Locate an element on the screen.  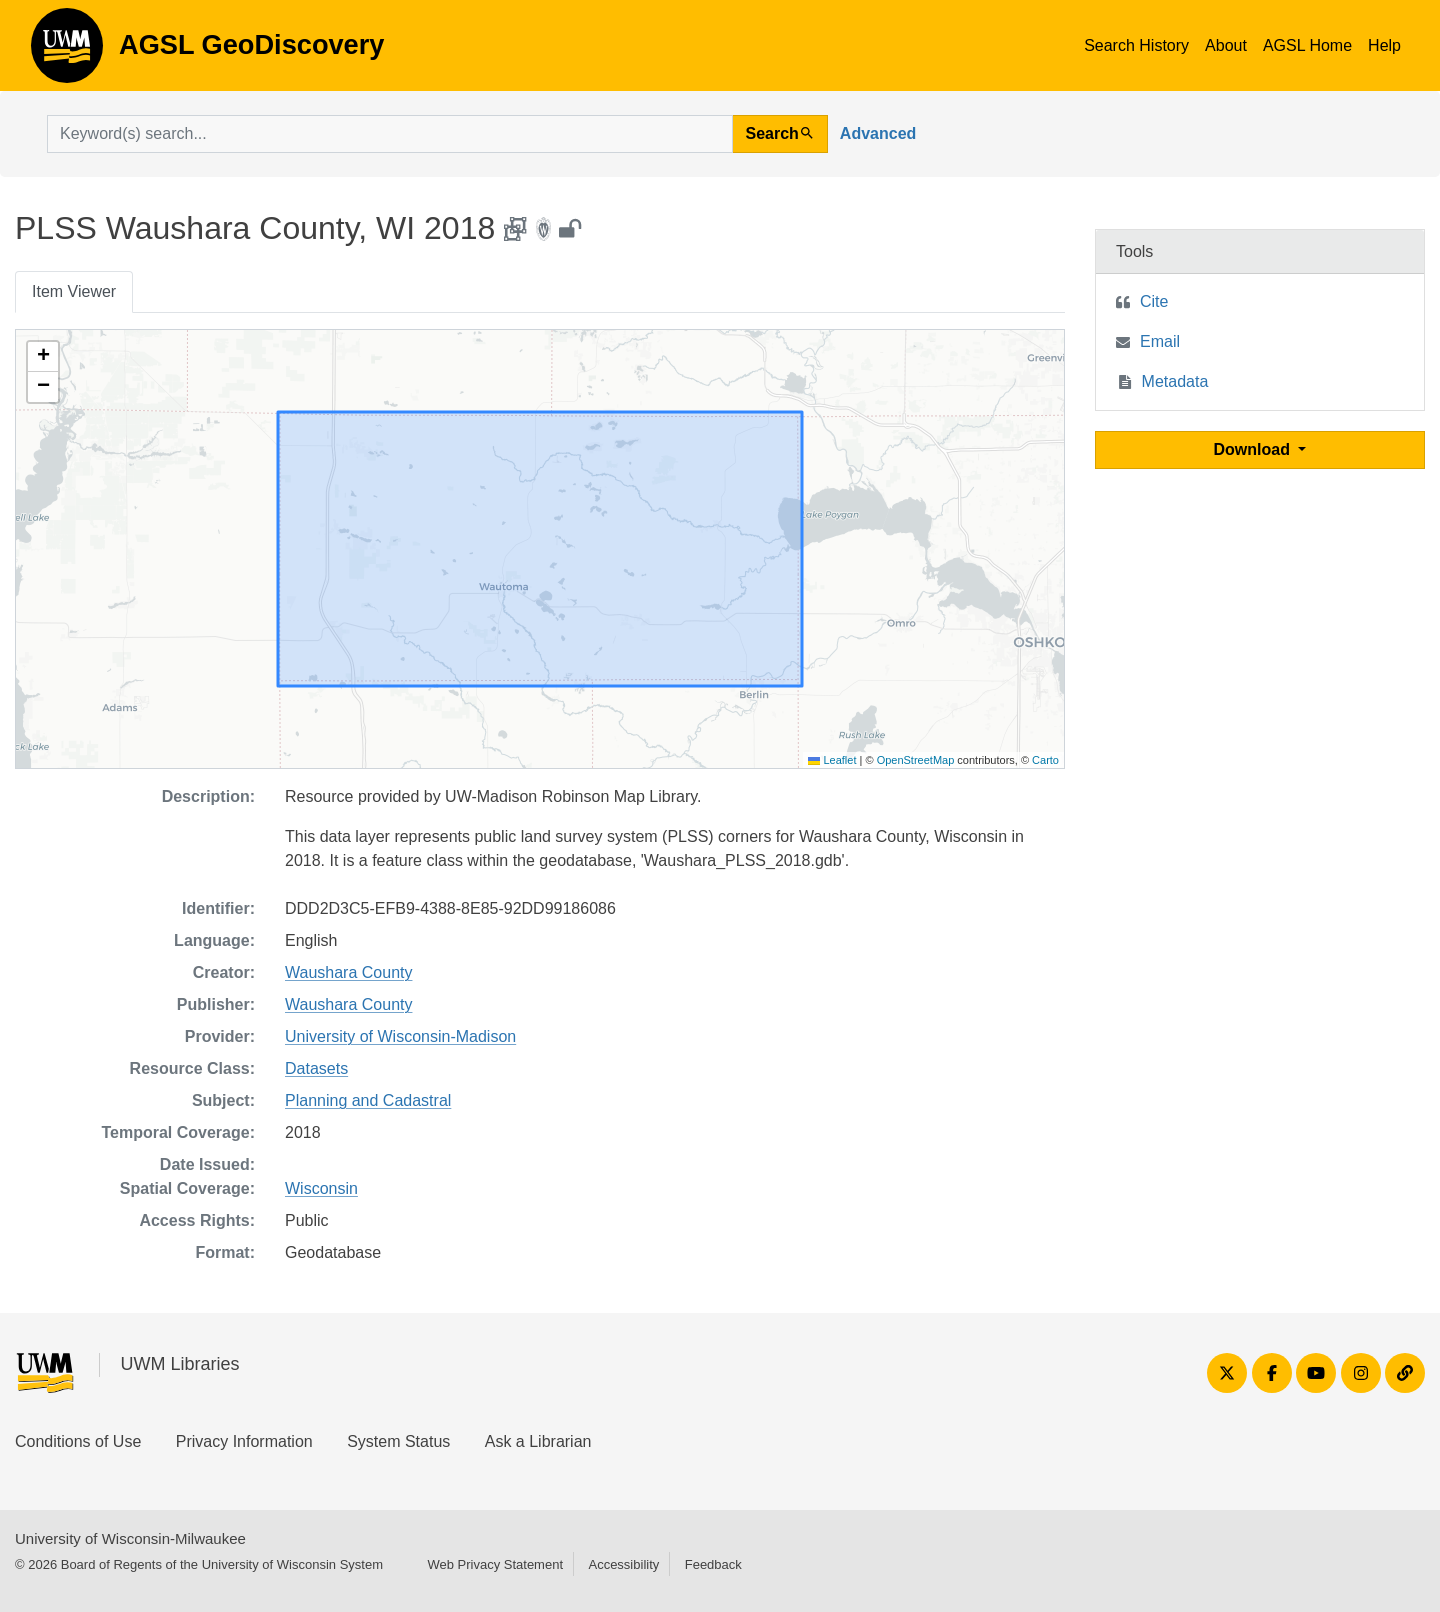
Carto is located at coordinates (1045, 760).